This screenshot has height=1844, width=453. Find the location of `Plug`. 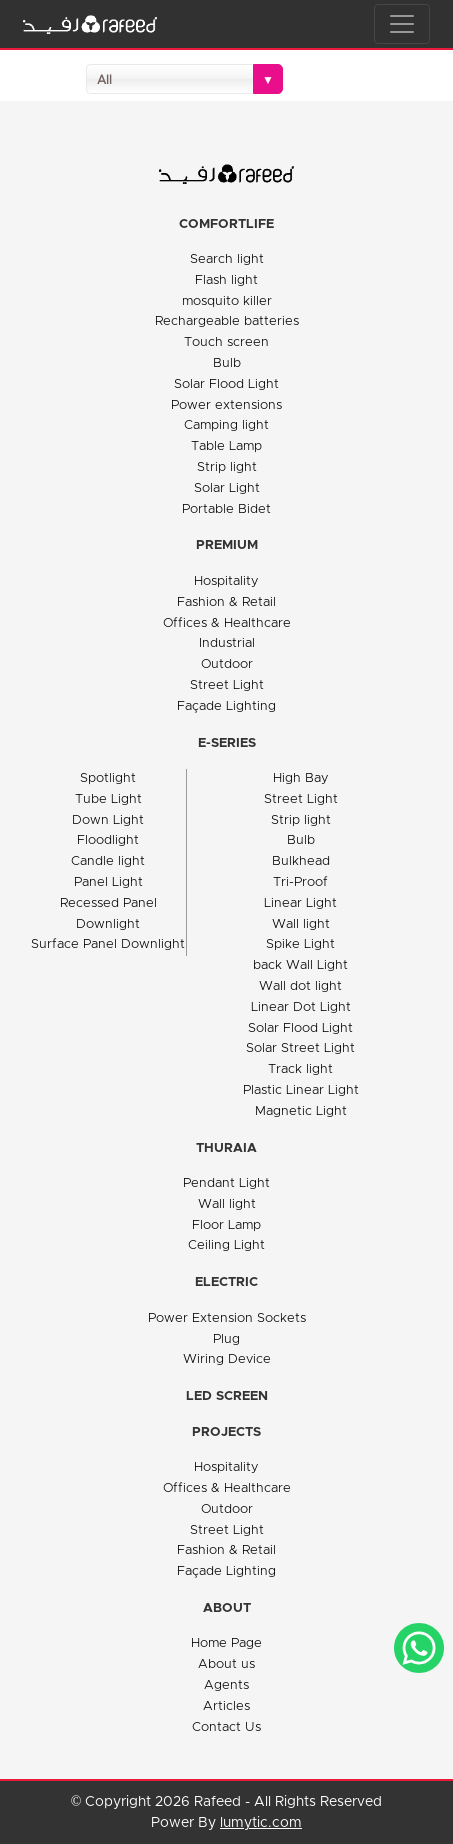

Plug is located at coordinates (226, 1339).